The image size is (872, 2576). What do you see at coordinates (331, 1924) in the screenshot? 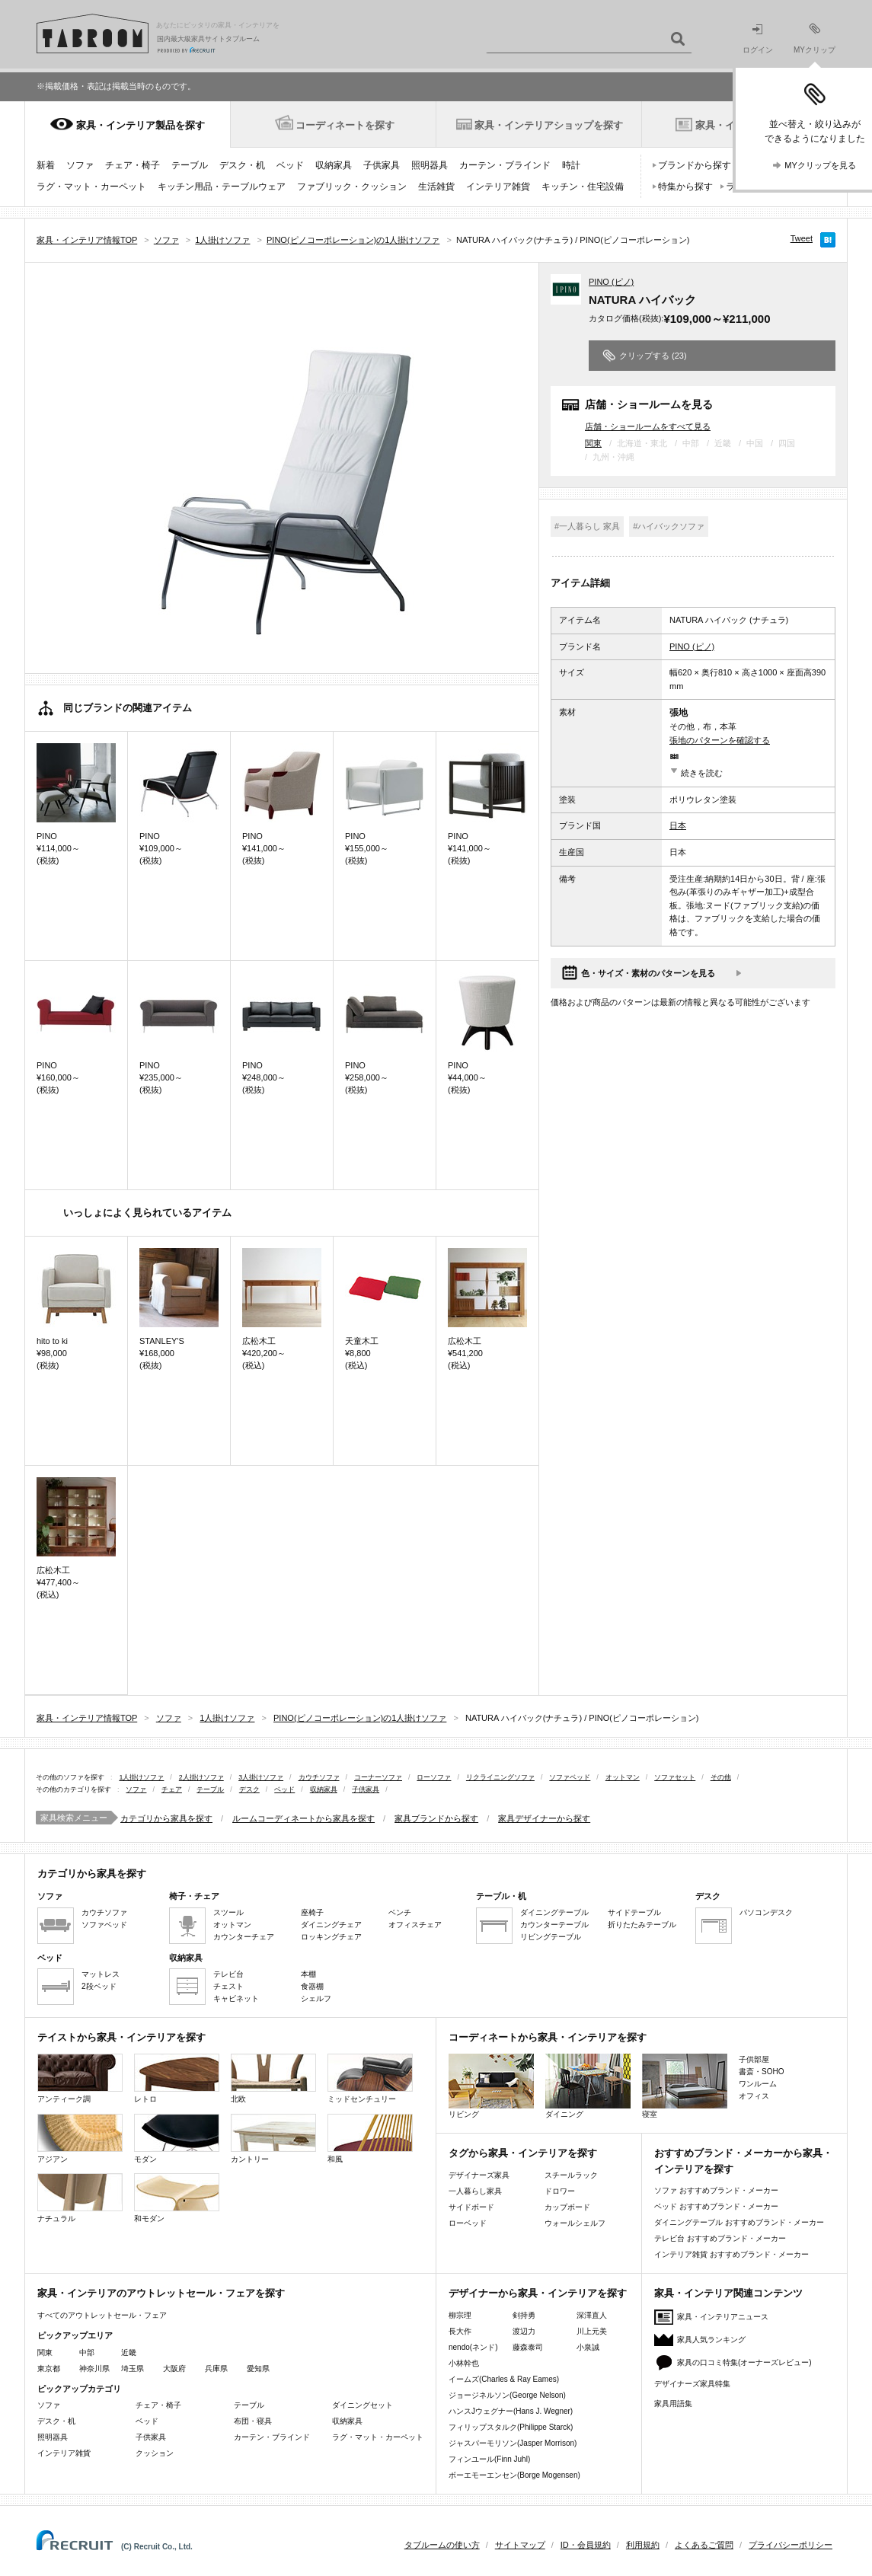
I see `ダイニングチェア` at bounding box center [331, 1924].